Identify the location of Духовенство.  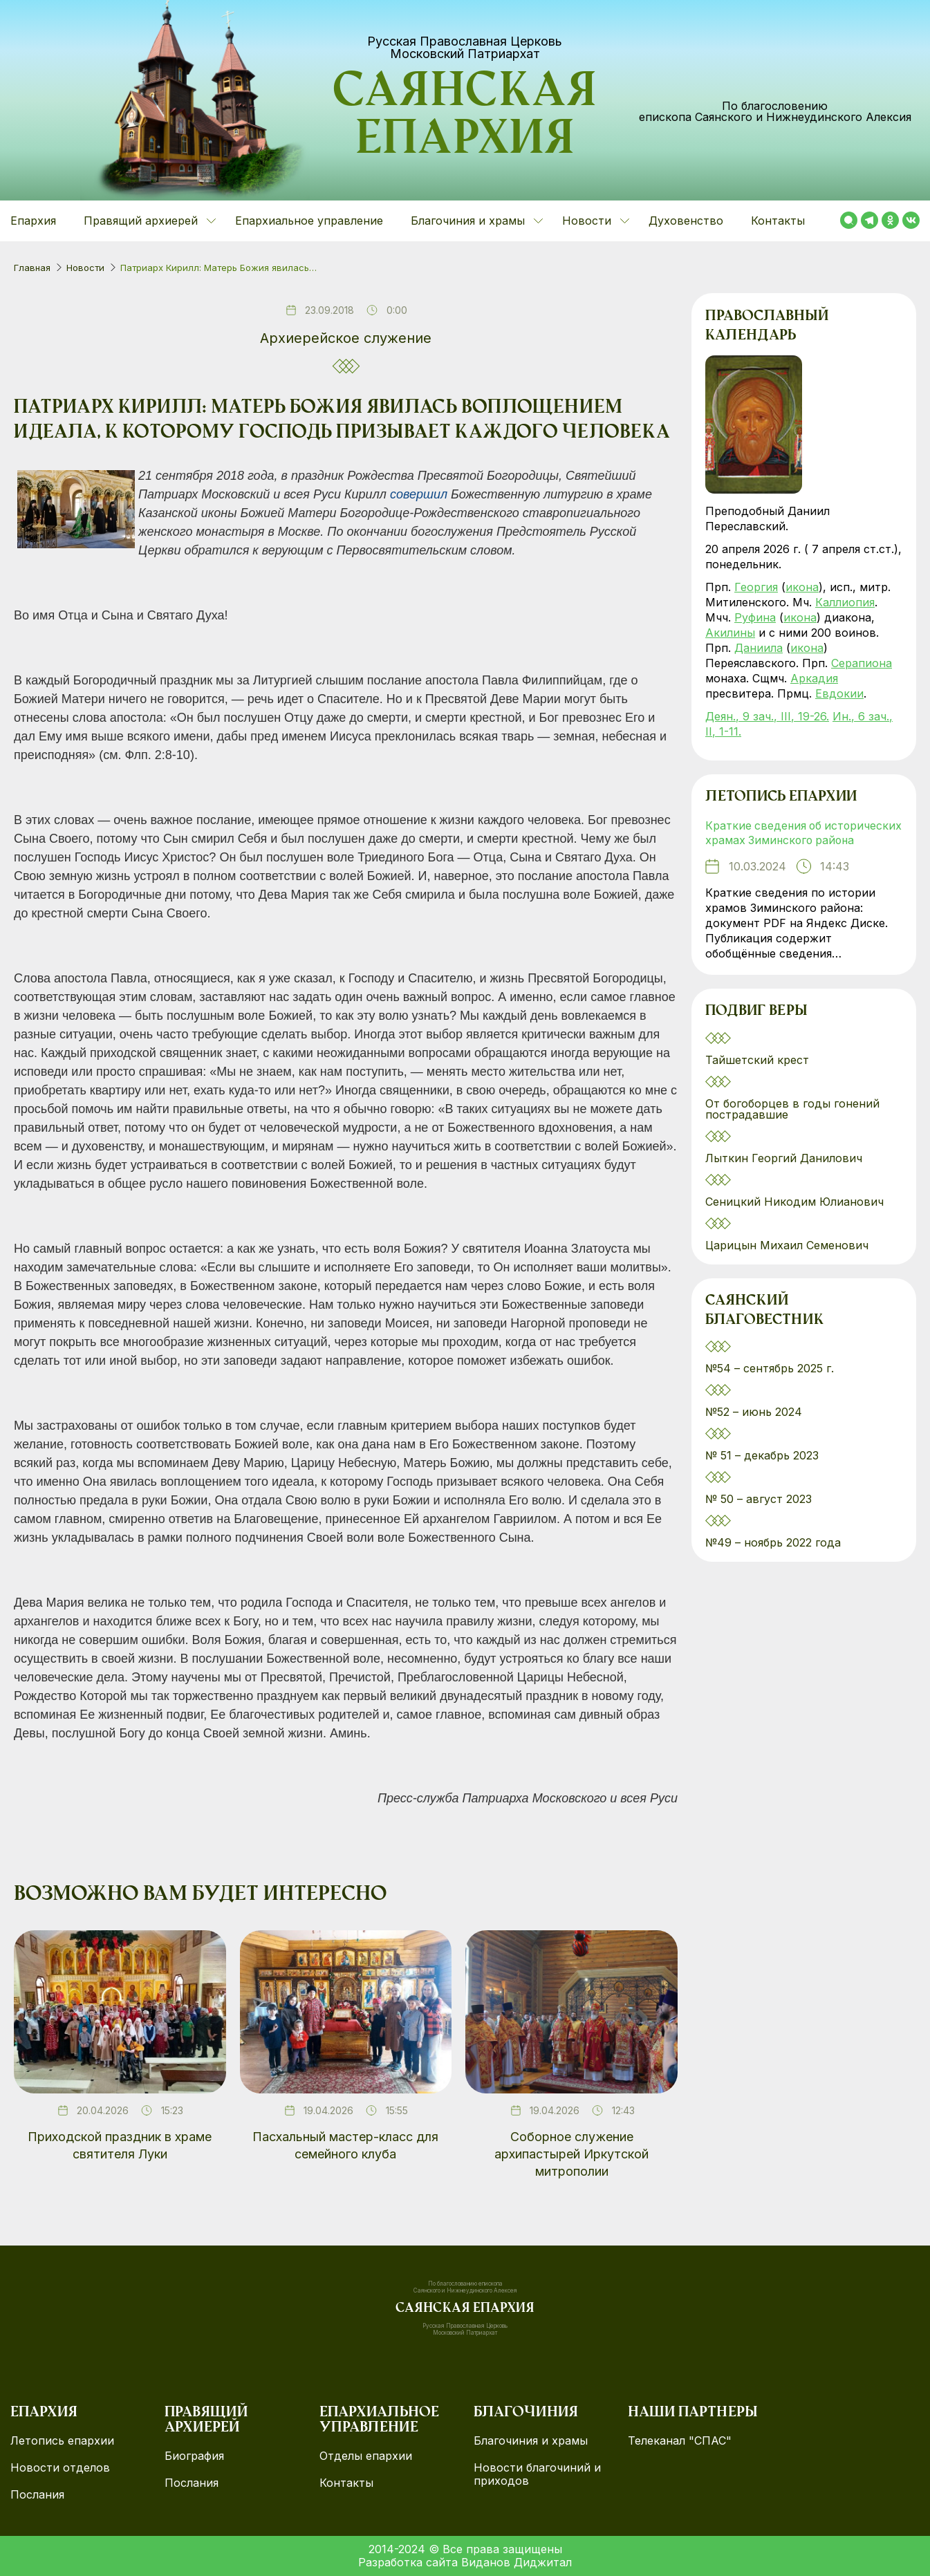
(686, 220).